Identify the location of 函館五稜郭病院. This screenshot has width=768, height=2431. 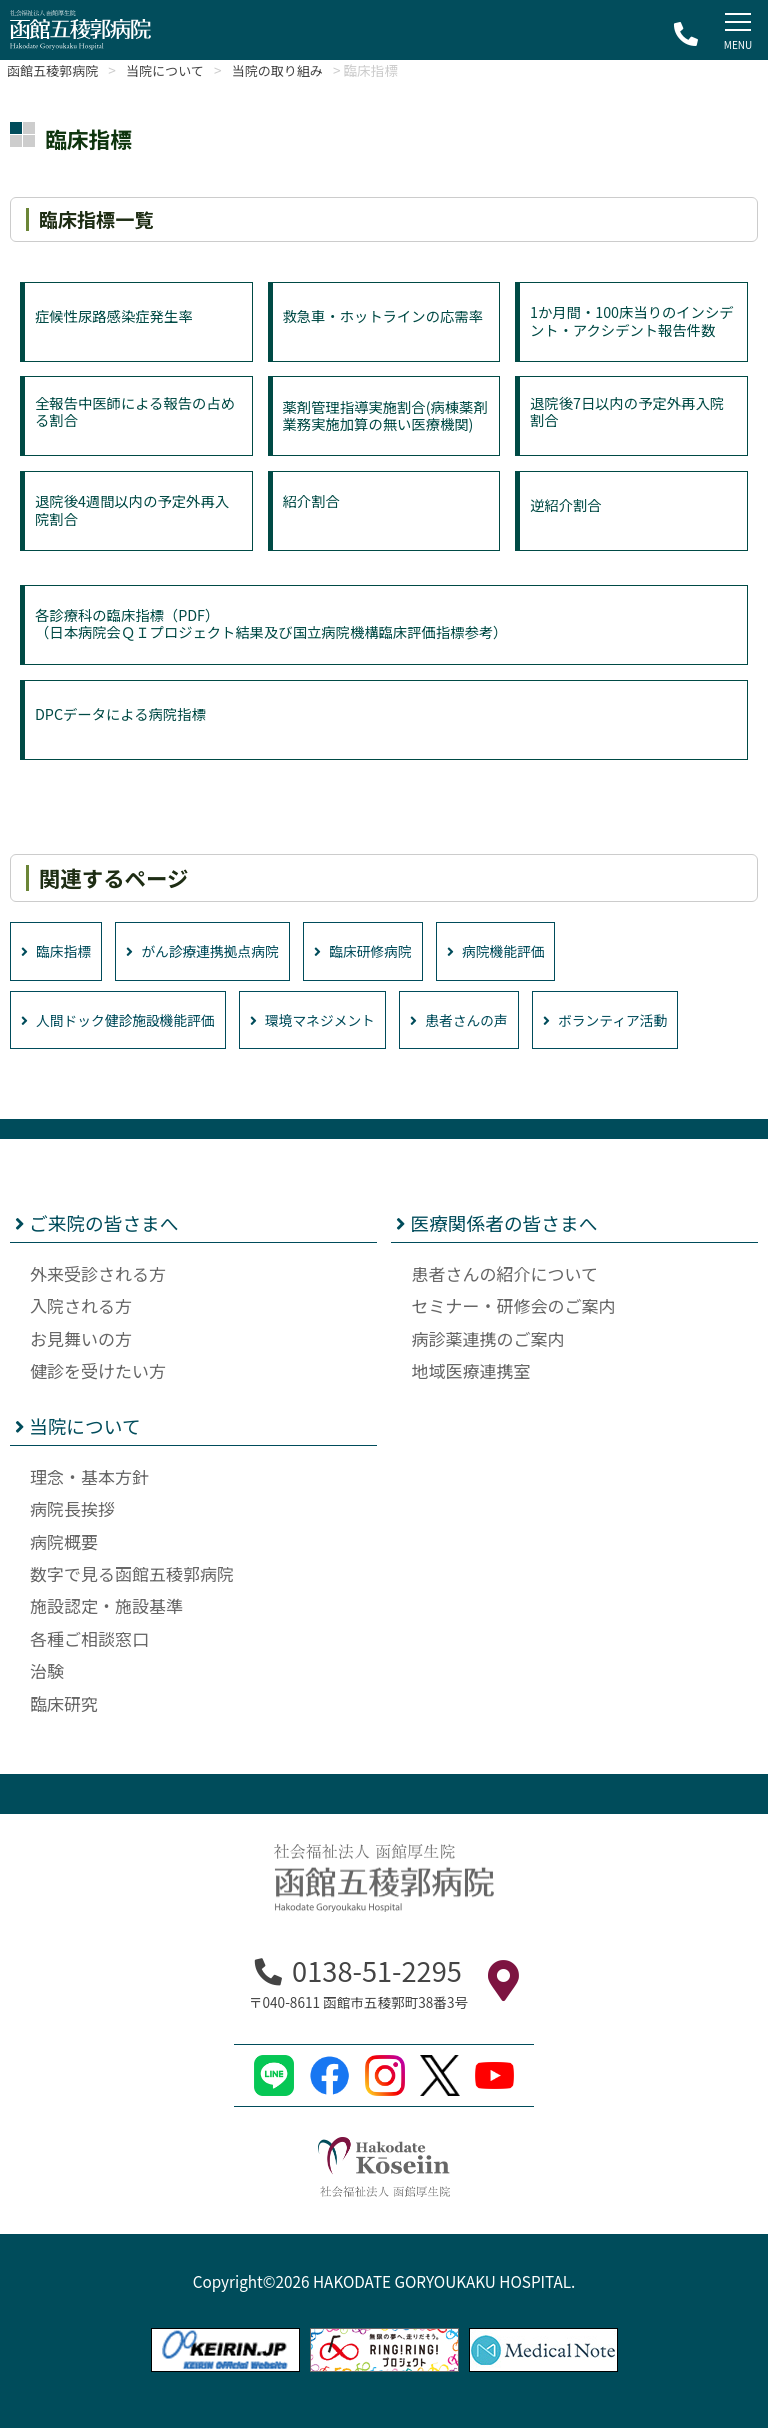
(57, 70).